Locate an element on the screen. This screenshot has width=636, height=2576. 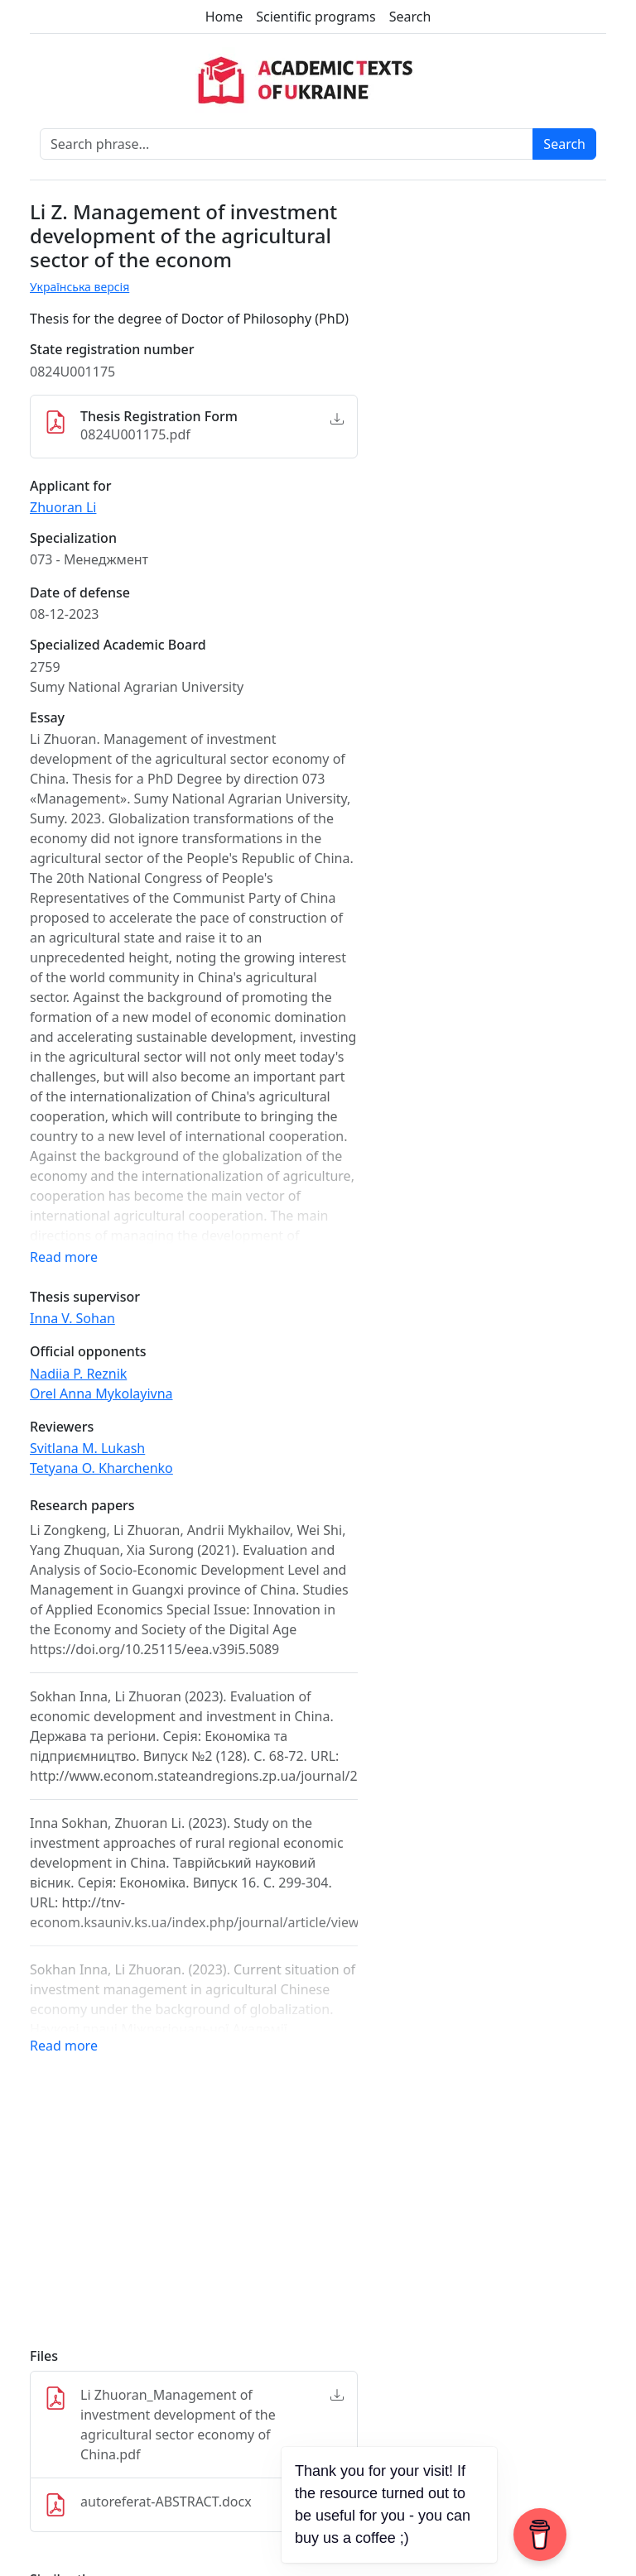
[Advertisement] is located at coordinates (194, 2211).